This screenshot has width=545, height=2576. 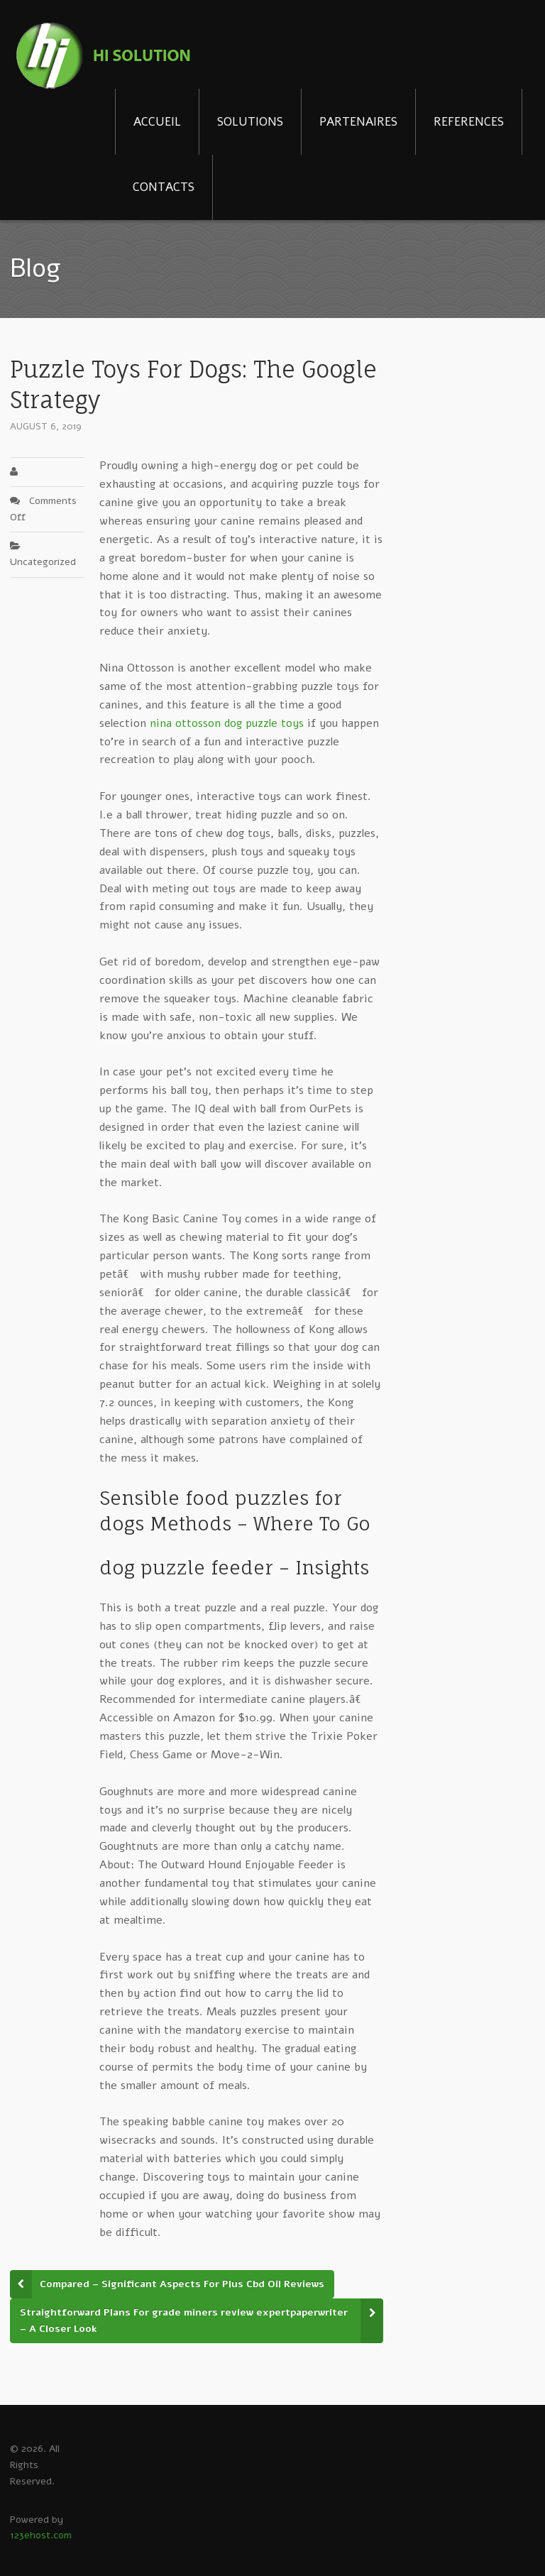 I want to click on 123ehost.com, so click(x=41, y=2535).